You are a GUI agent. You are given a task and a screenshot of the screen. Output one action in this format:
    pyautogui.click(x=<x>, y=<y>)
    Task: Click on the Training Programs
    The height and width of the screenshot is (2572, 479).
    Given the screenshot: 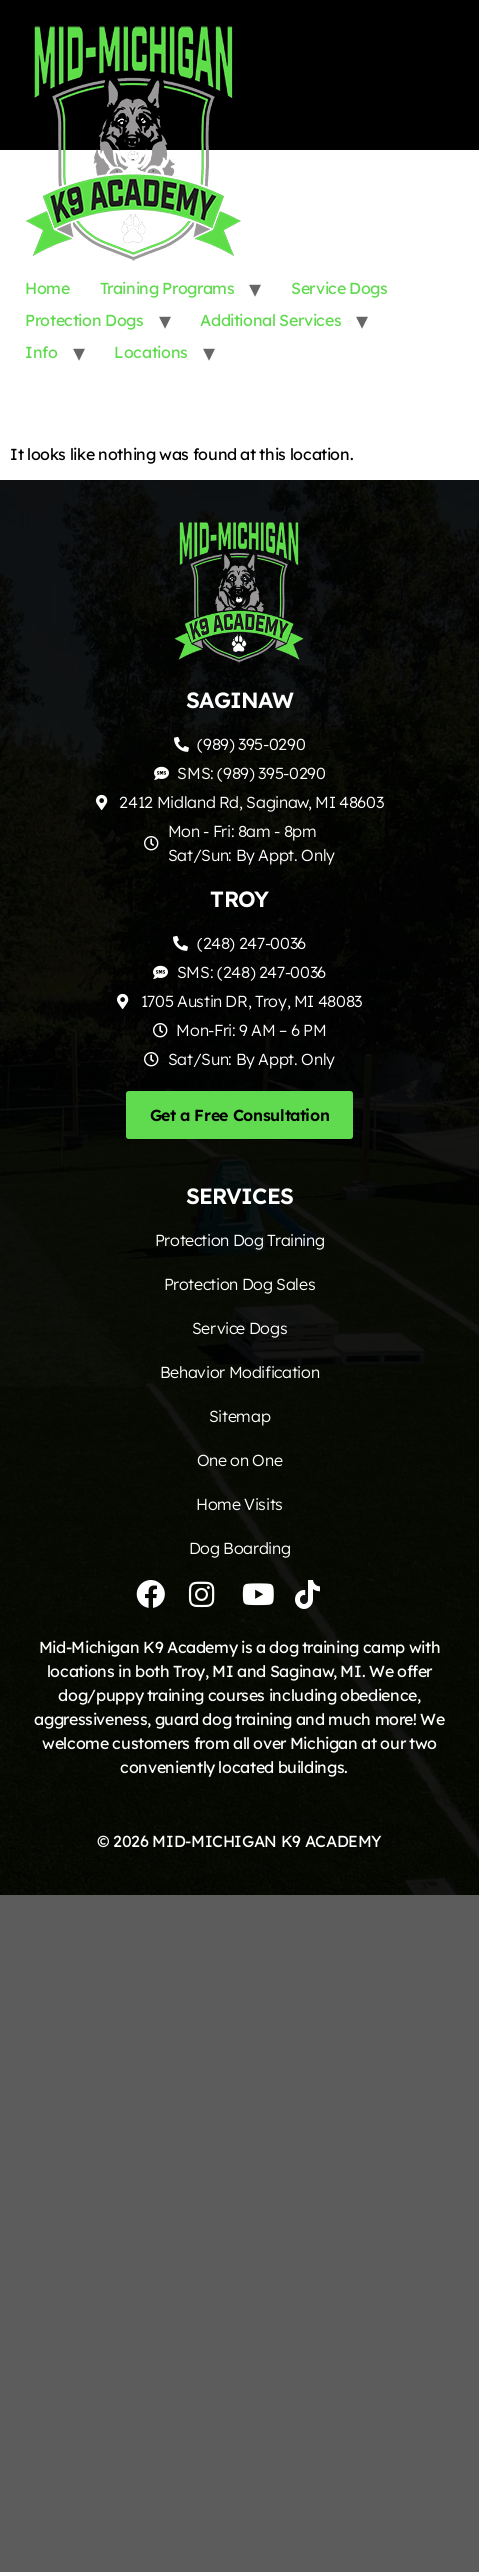 What is the action you would take?
    pyautogui.click(x=167, y=288)
    